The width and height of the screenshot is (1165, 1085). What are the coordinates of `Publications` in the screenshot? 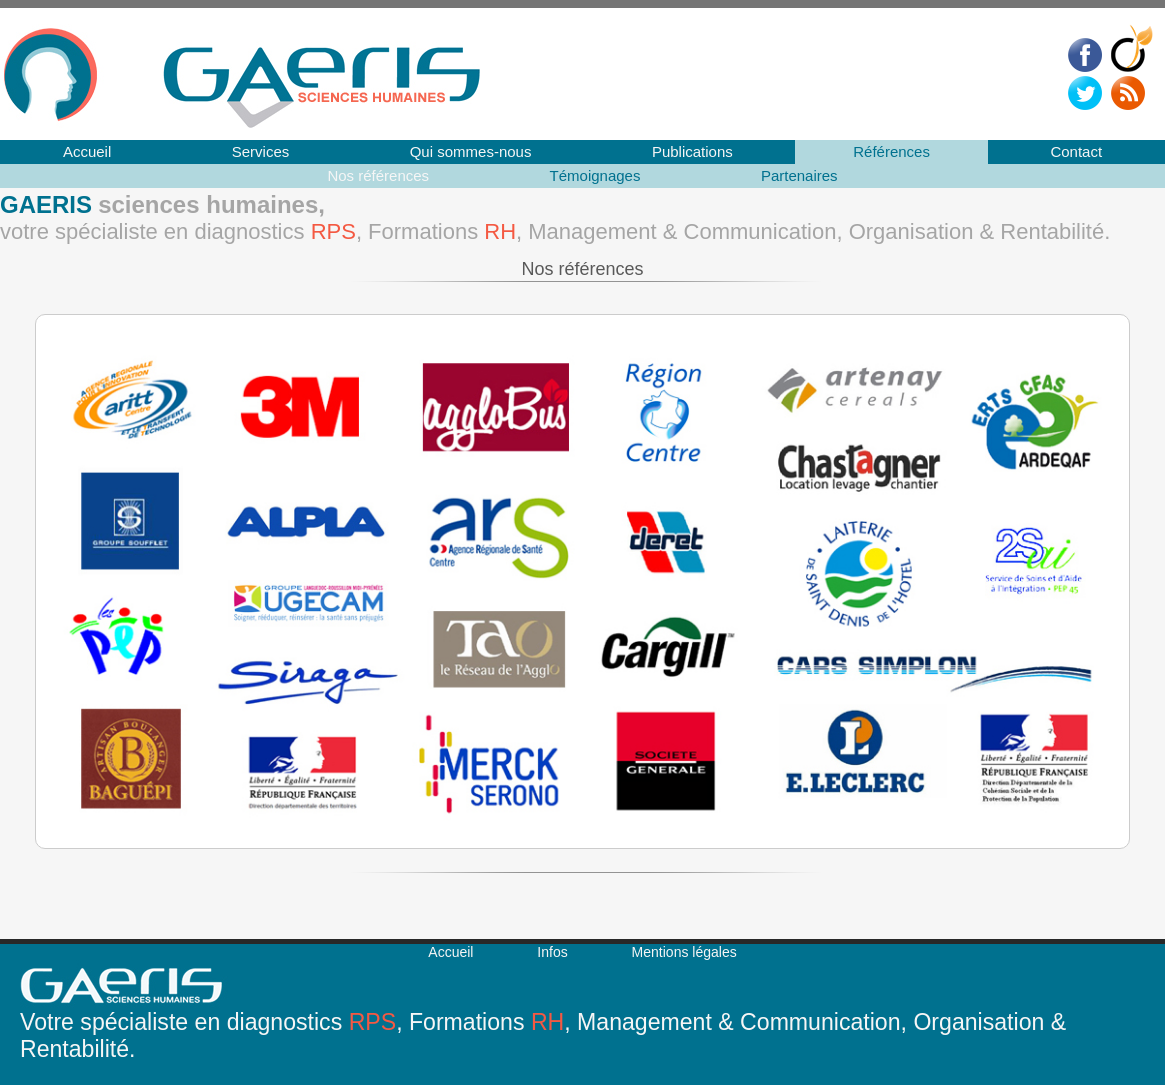 It's located at (692, 151).